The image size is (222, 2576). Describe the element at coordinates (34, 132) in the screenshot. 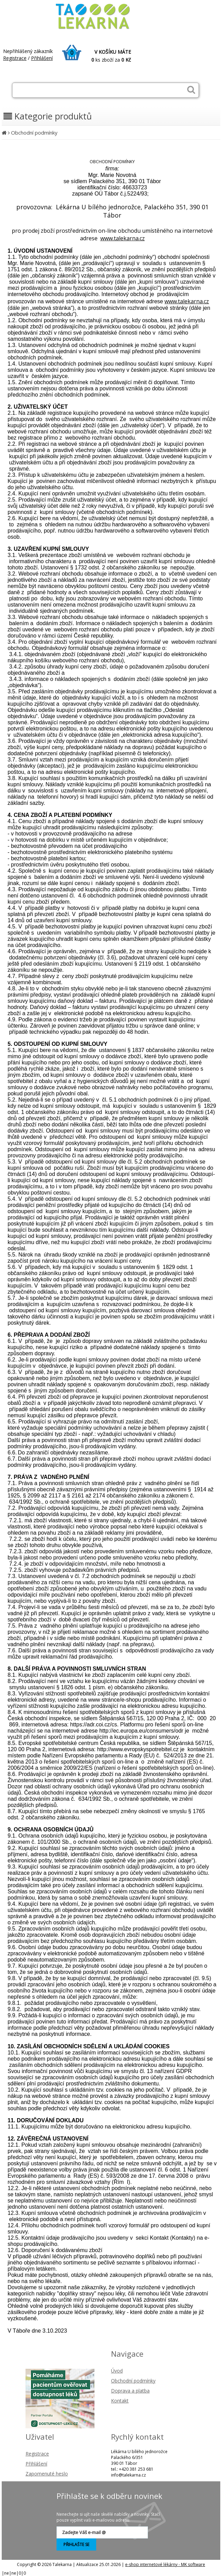

I see `Obchodní podmínky` at that location.